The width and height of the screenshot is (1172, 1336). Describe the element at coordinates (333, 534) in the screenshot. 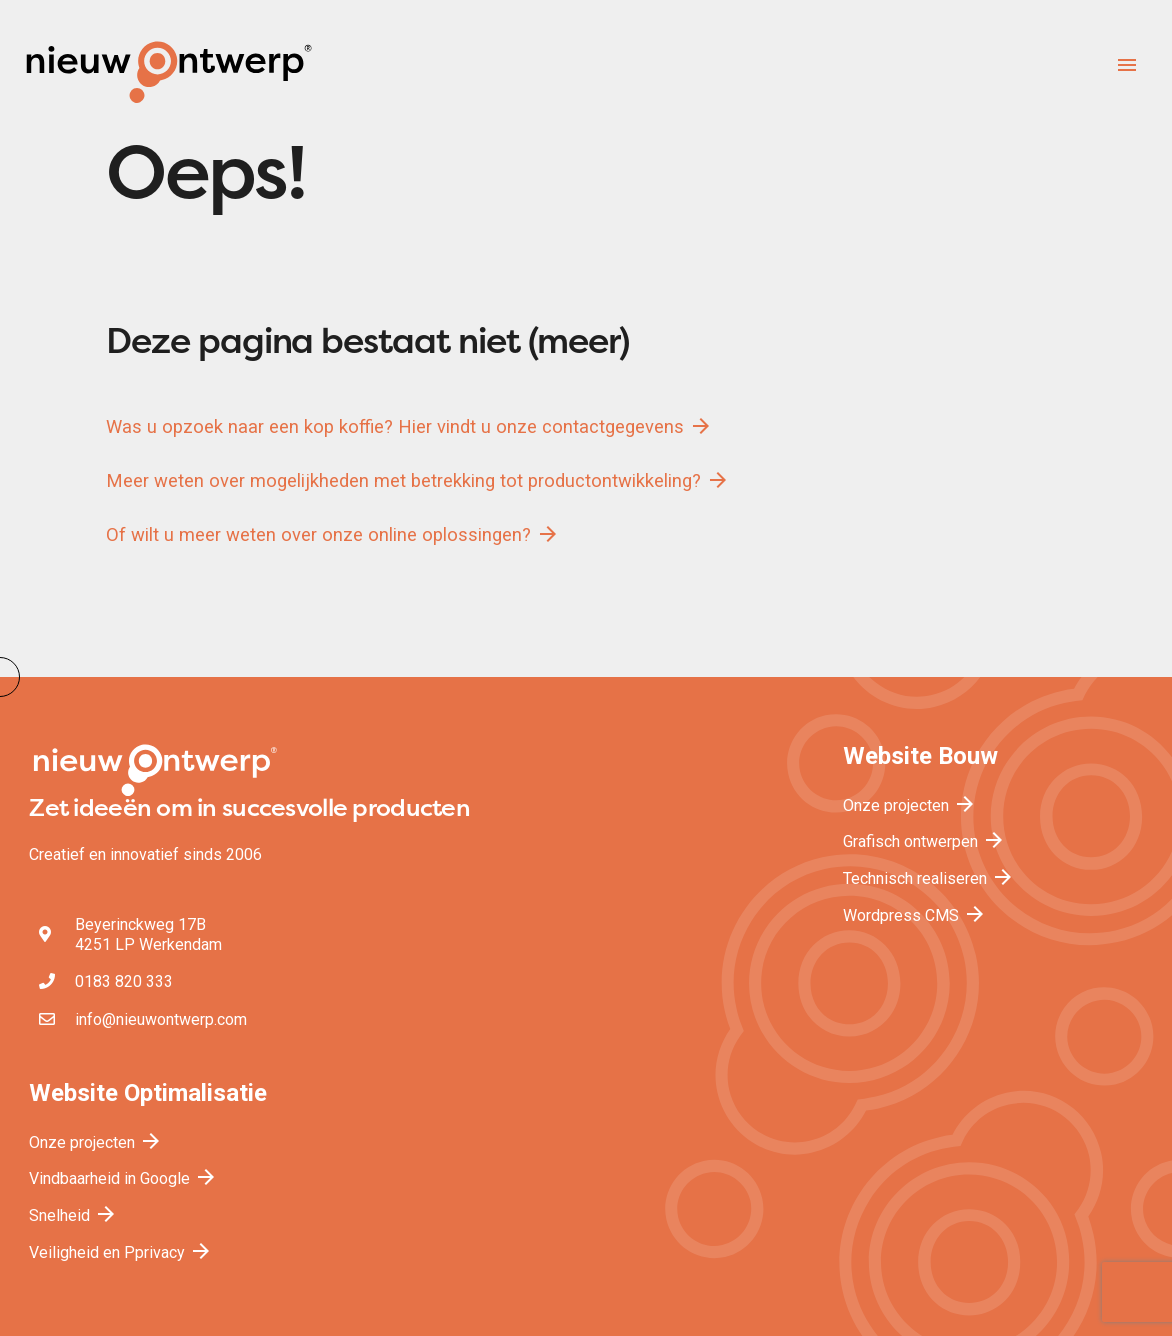

I see `Of wilt u meer weten over onze online oplossingen?` at that location.